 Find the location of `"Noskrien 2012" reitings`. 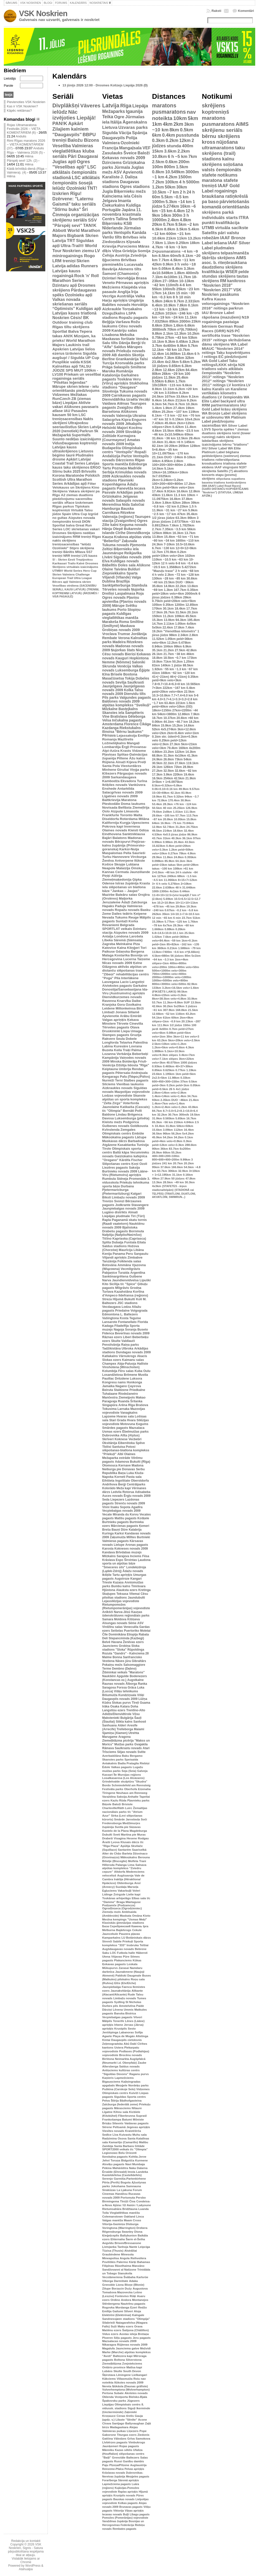

"Noskrien 2012" reitings is located at coordinates (223, 379).